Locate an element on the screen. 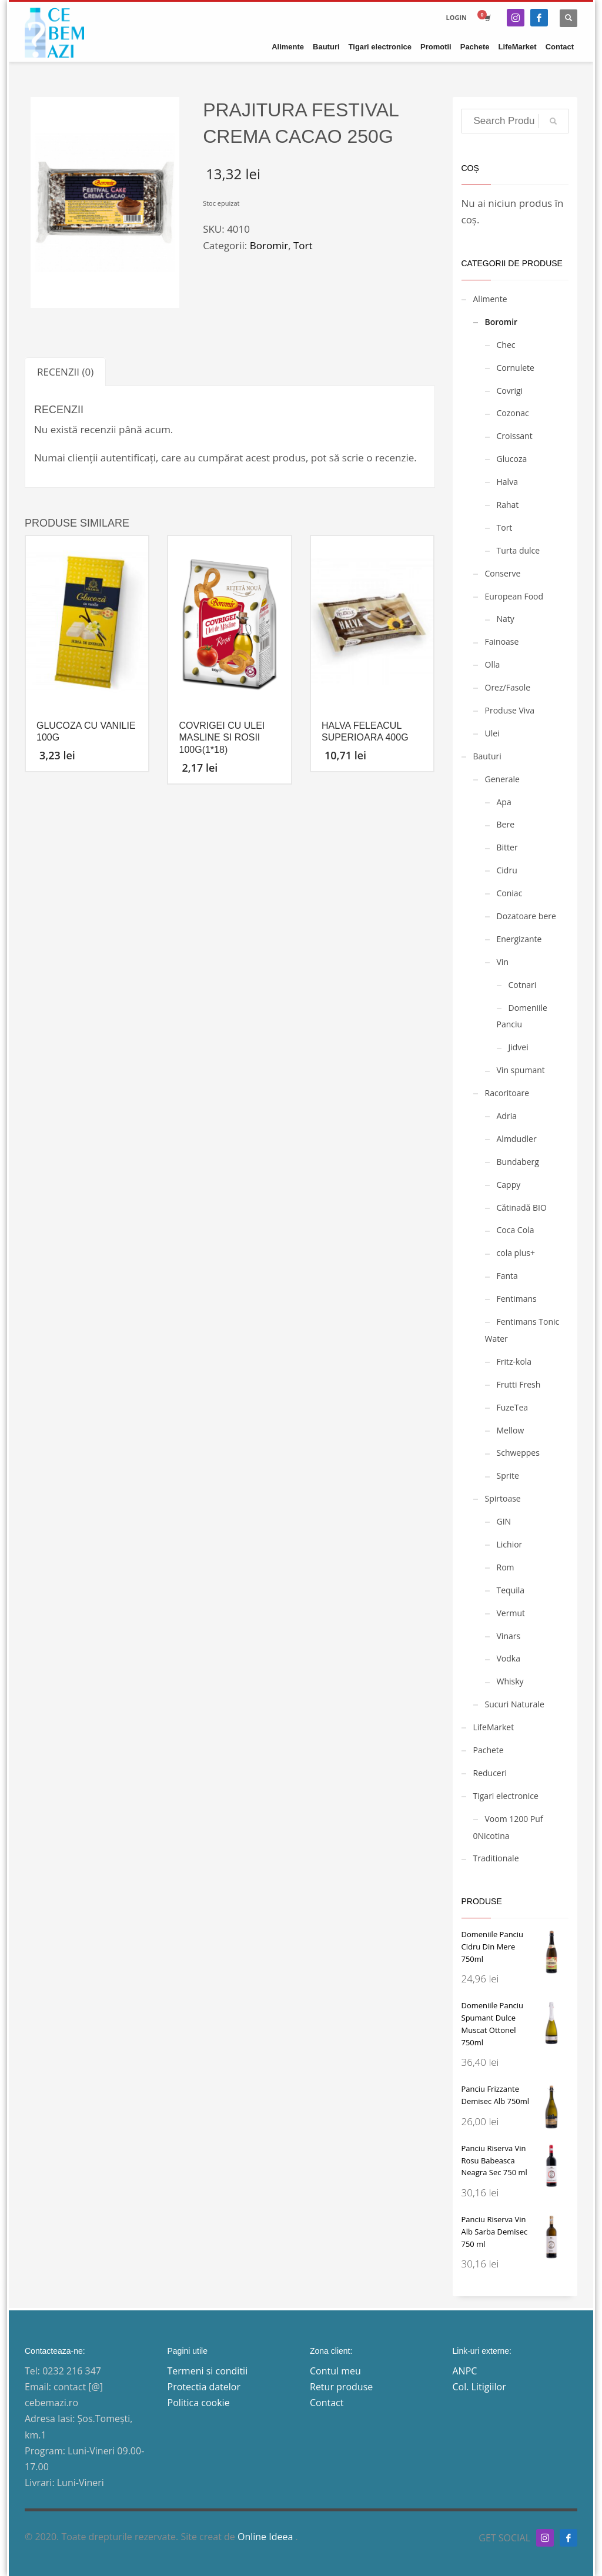 This screenshot has height=2576, width=602. Politica cookie is located at coordinates (199, 2402).